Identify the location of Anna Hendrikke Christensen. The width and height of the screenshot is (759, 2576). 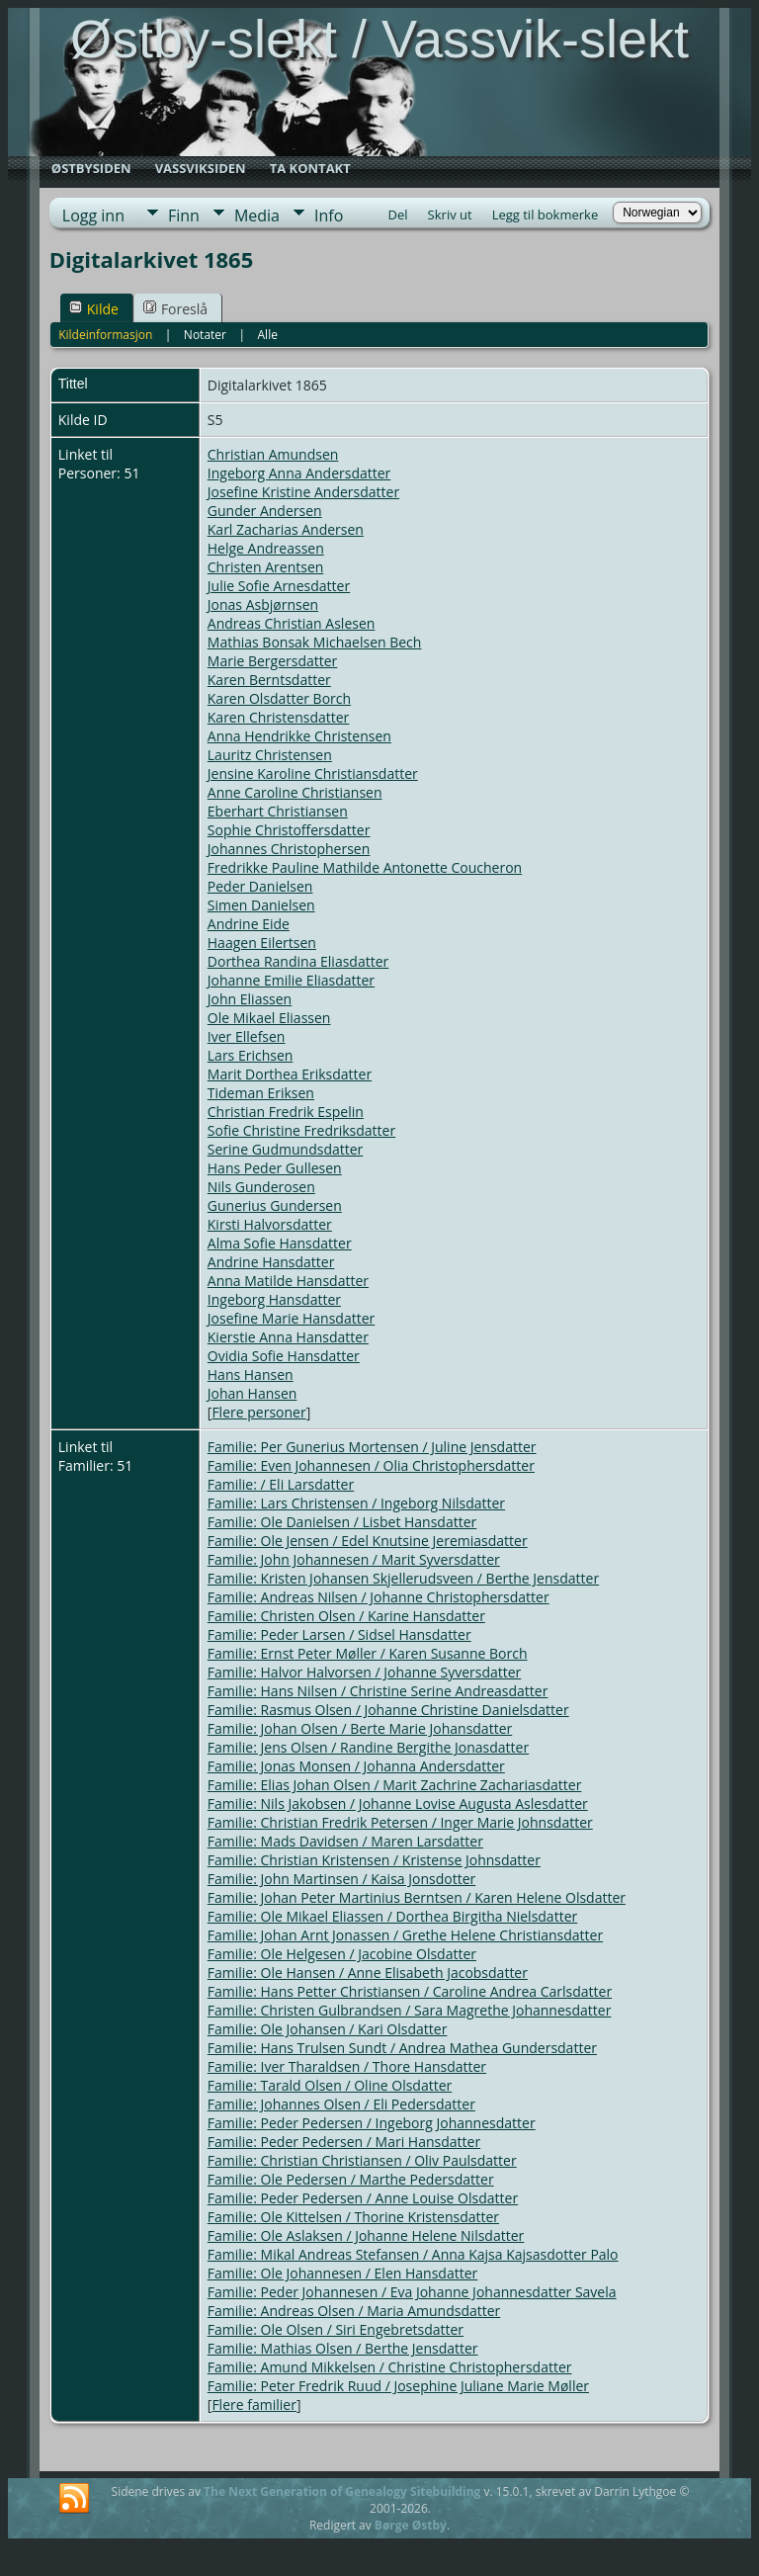
(299, 736).